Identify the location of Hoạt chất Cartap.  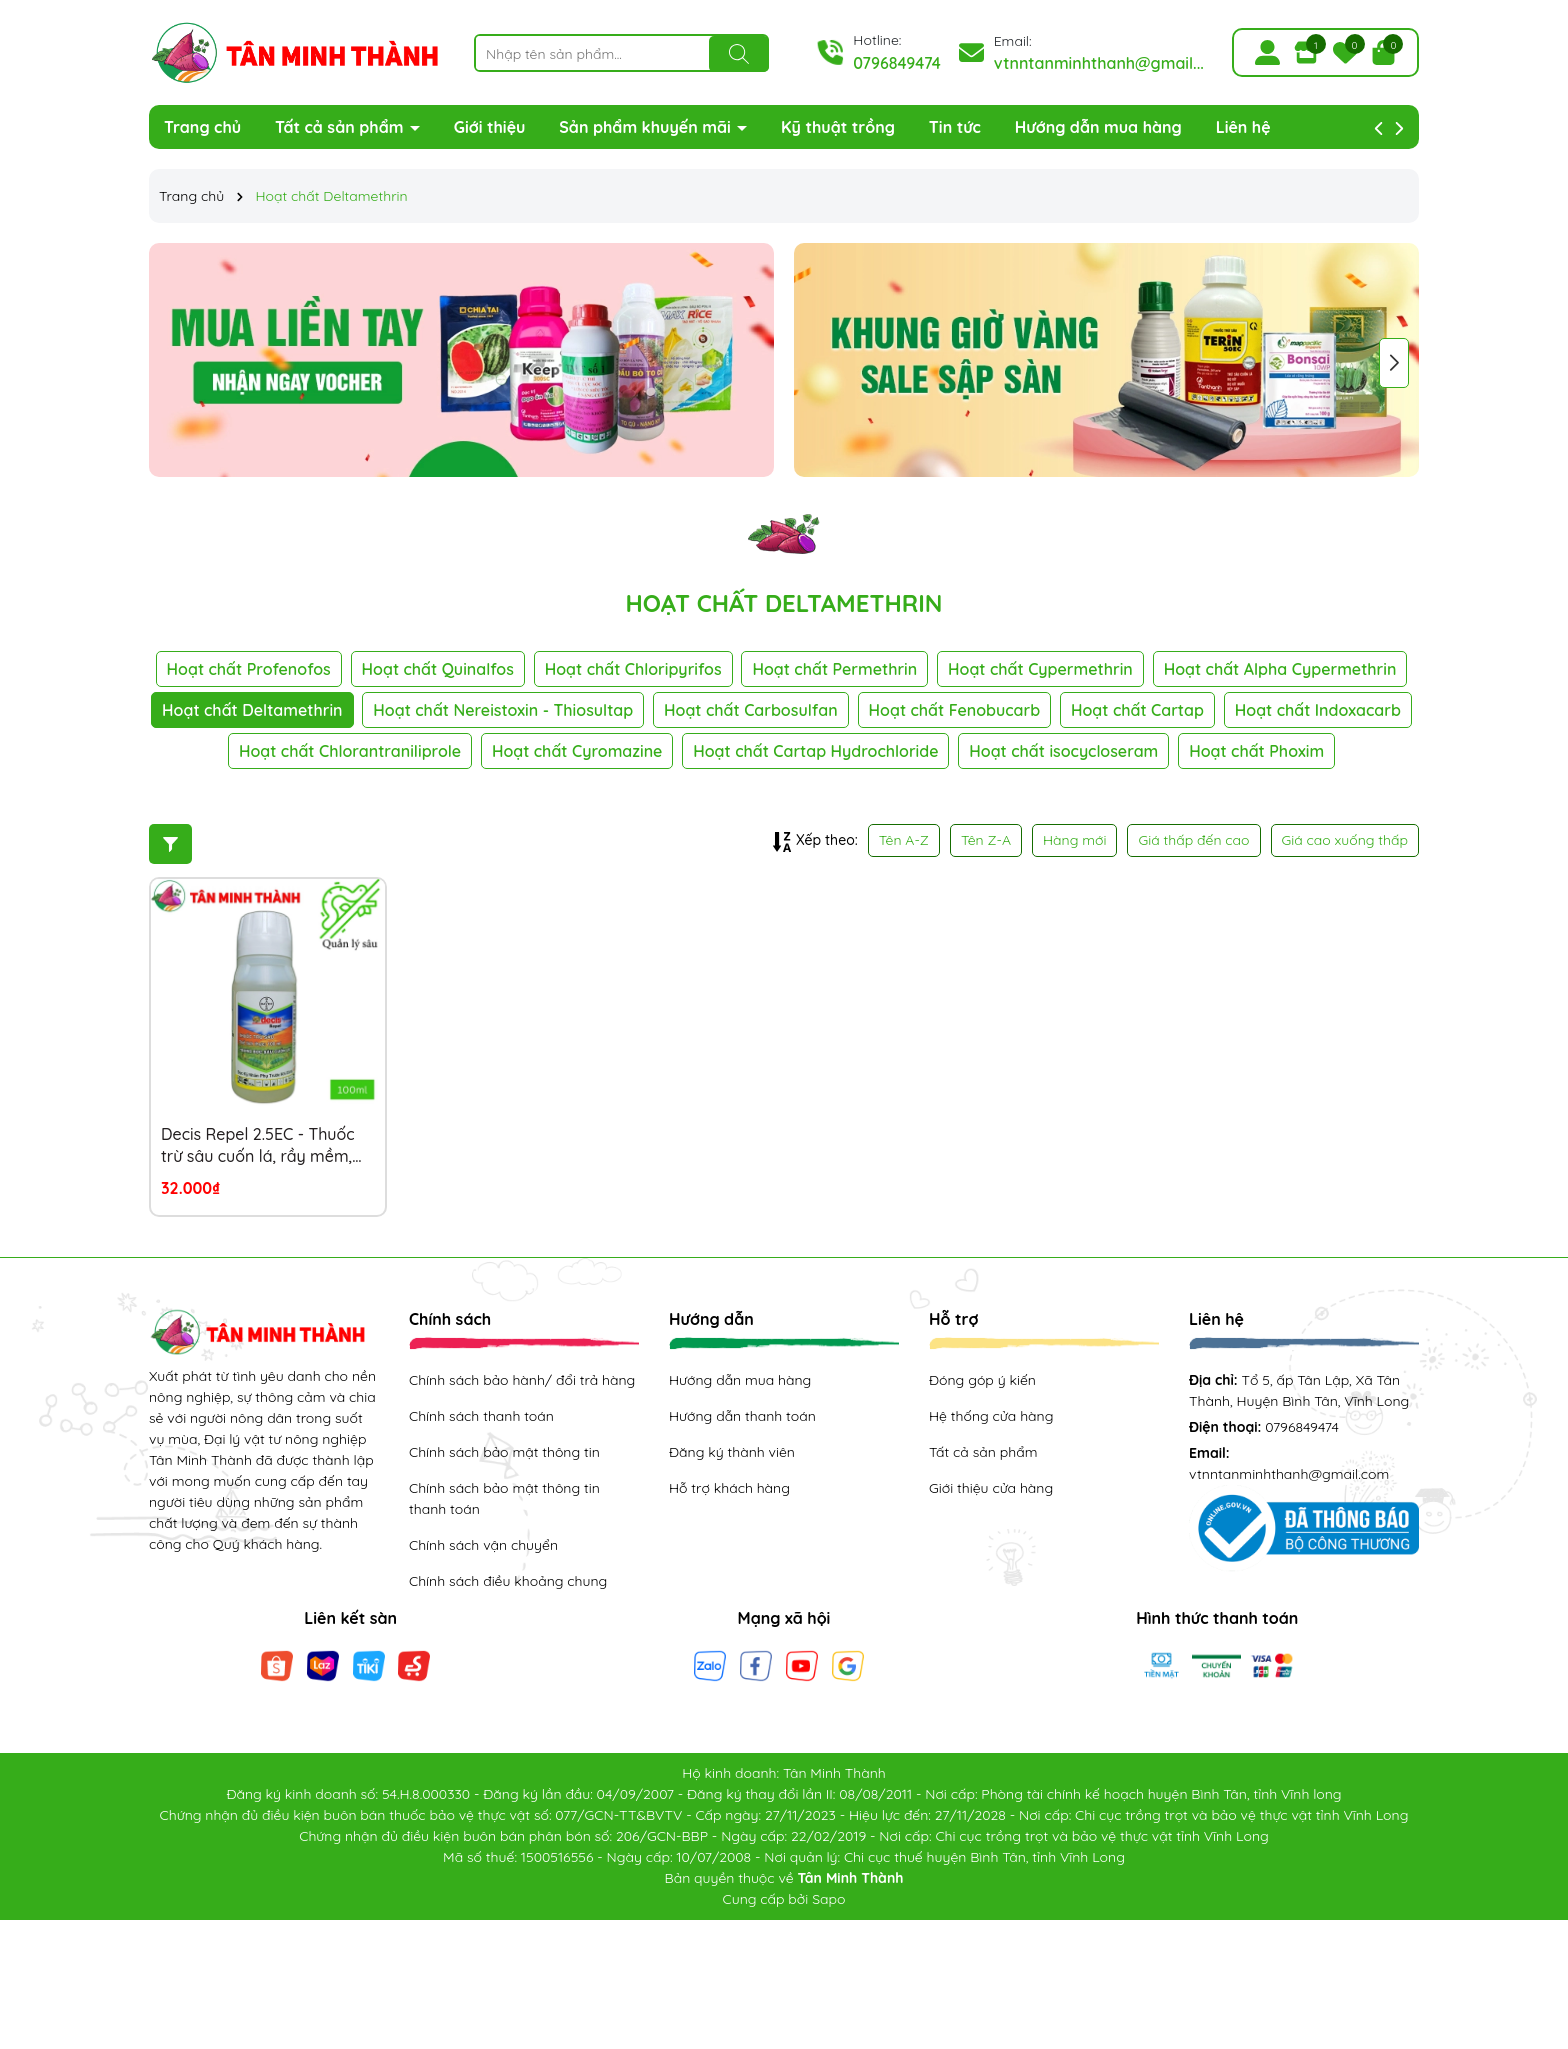
(1137, 710).